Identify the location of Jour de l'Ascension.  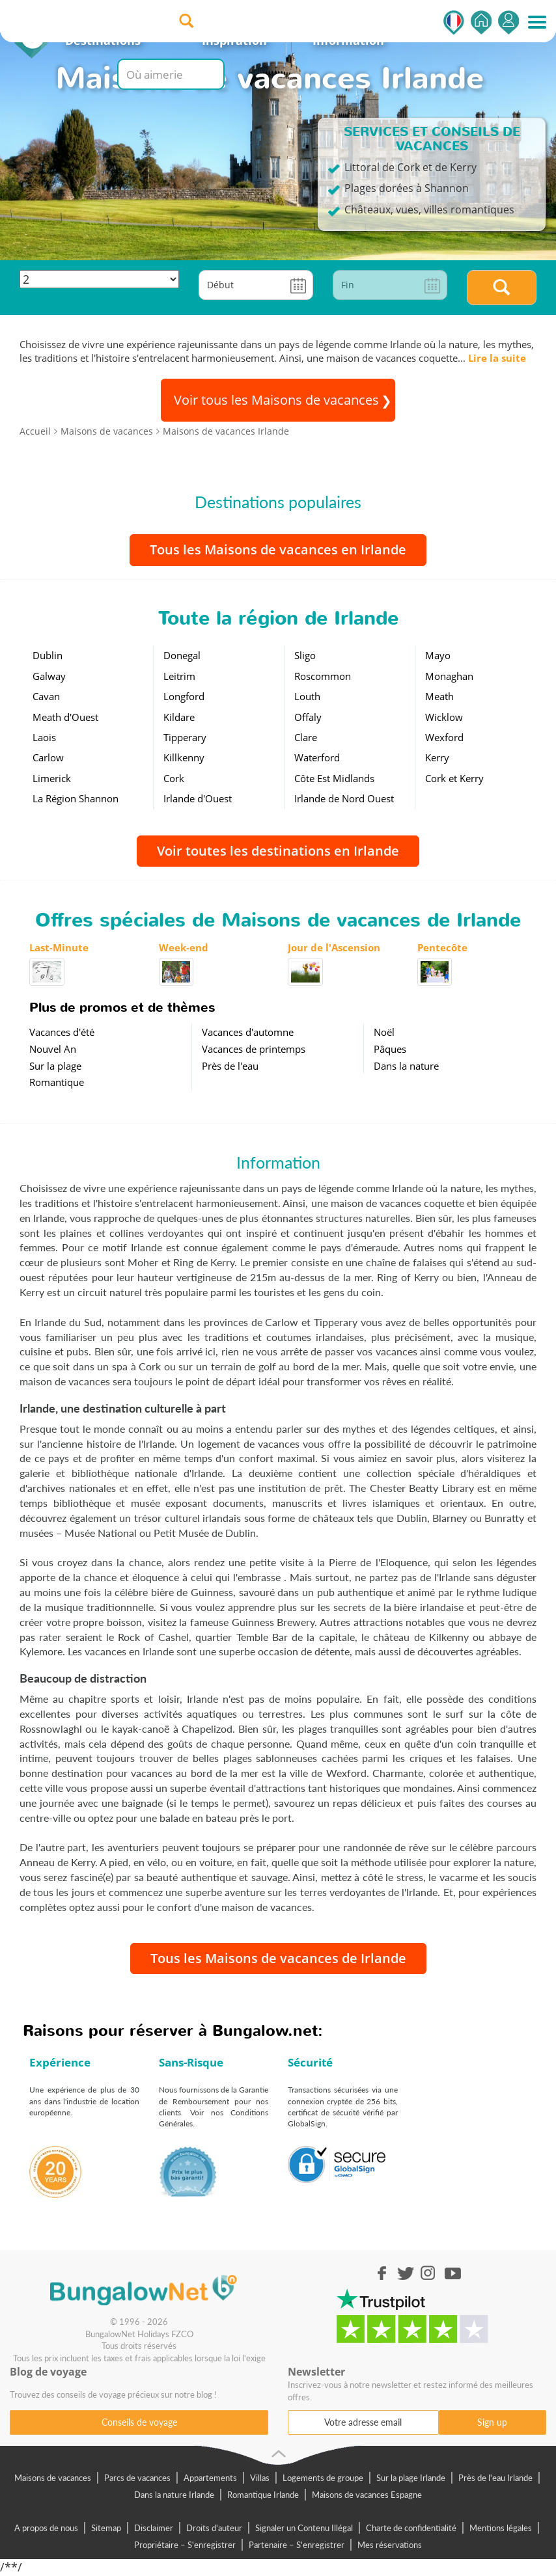
(334, 947).